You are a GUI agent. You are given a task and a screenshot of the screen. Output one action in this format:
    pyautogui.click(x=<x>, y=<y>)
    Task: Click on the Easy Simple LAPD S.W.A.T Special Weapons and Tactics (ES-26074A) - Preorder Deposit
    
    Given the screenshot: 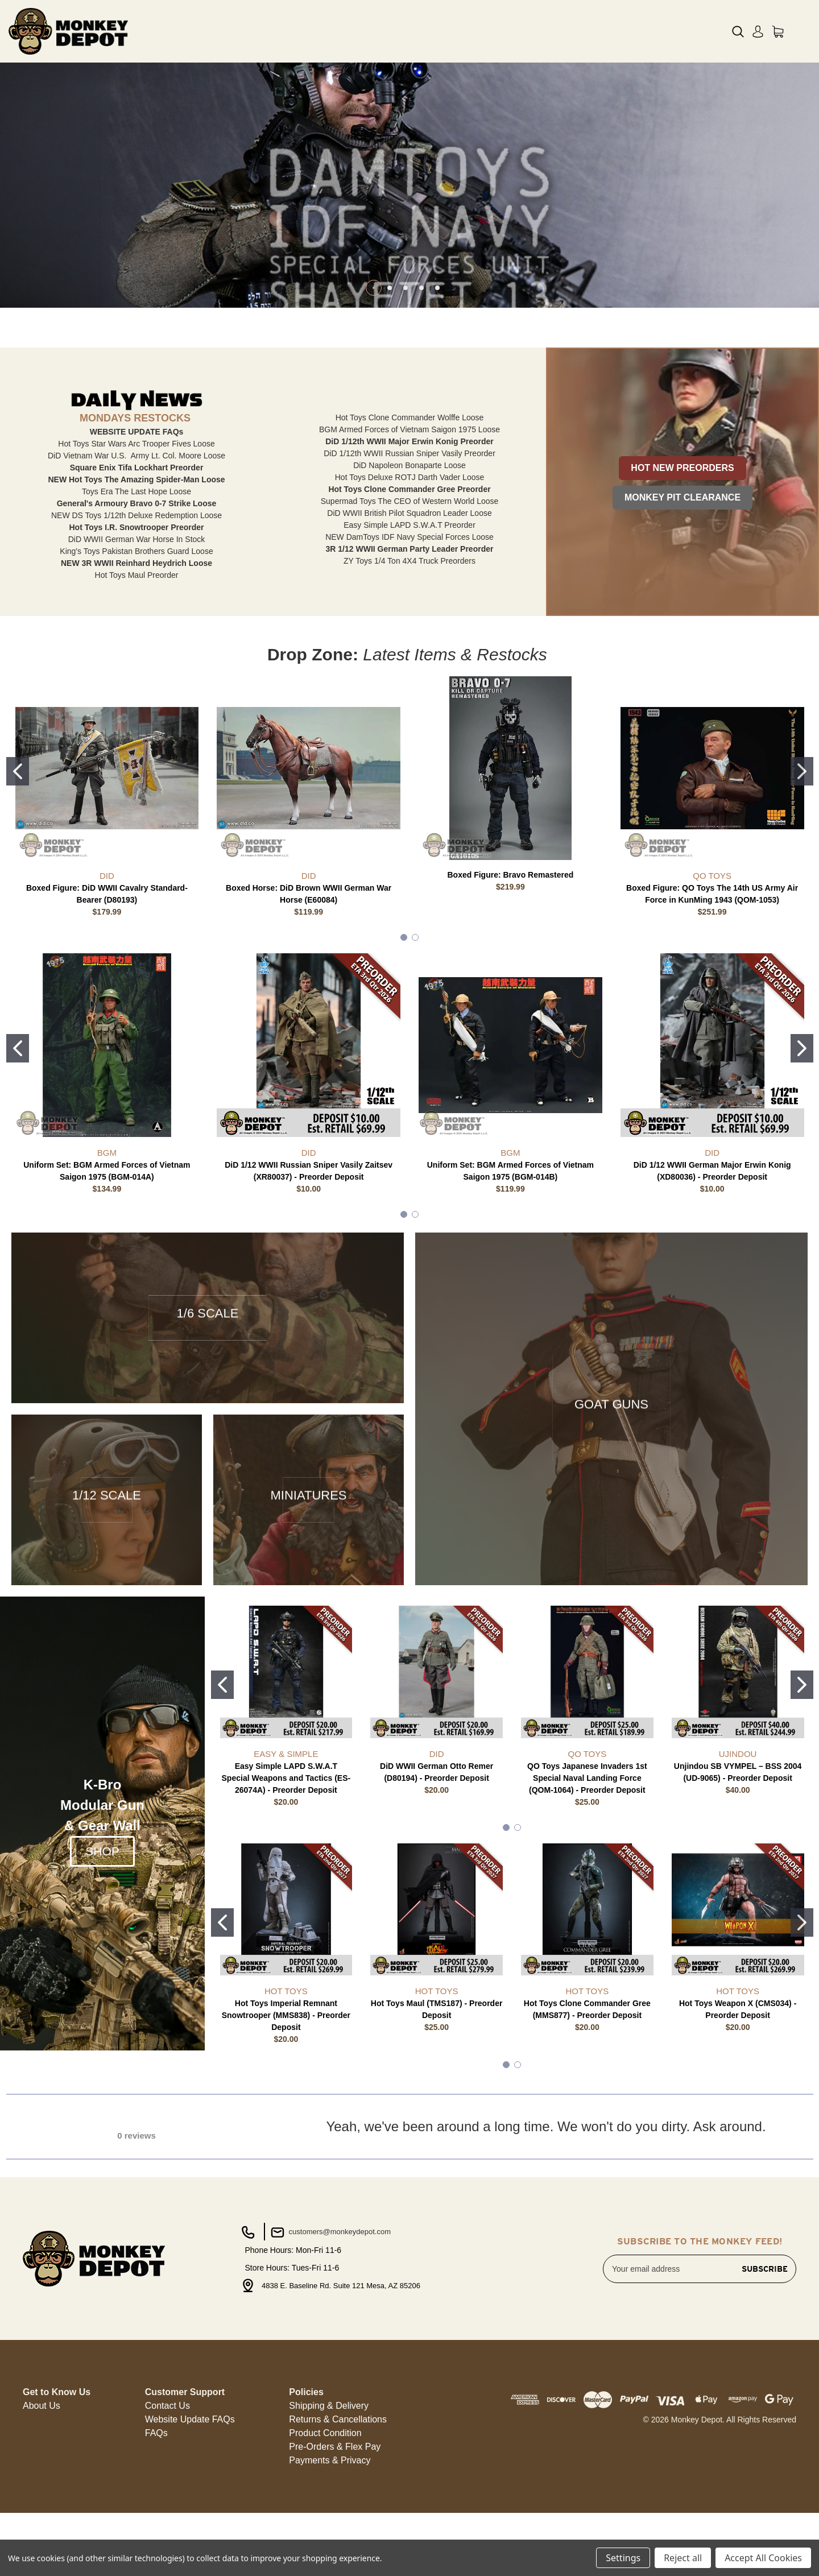 What is the action you would take?
    pyautogui.click(x=286, y=1874)
    